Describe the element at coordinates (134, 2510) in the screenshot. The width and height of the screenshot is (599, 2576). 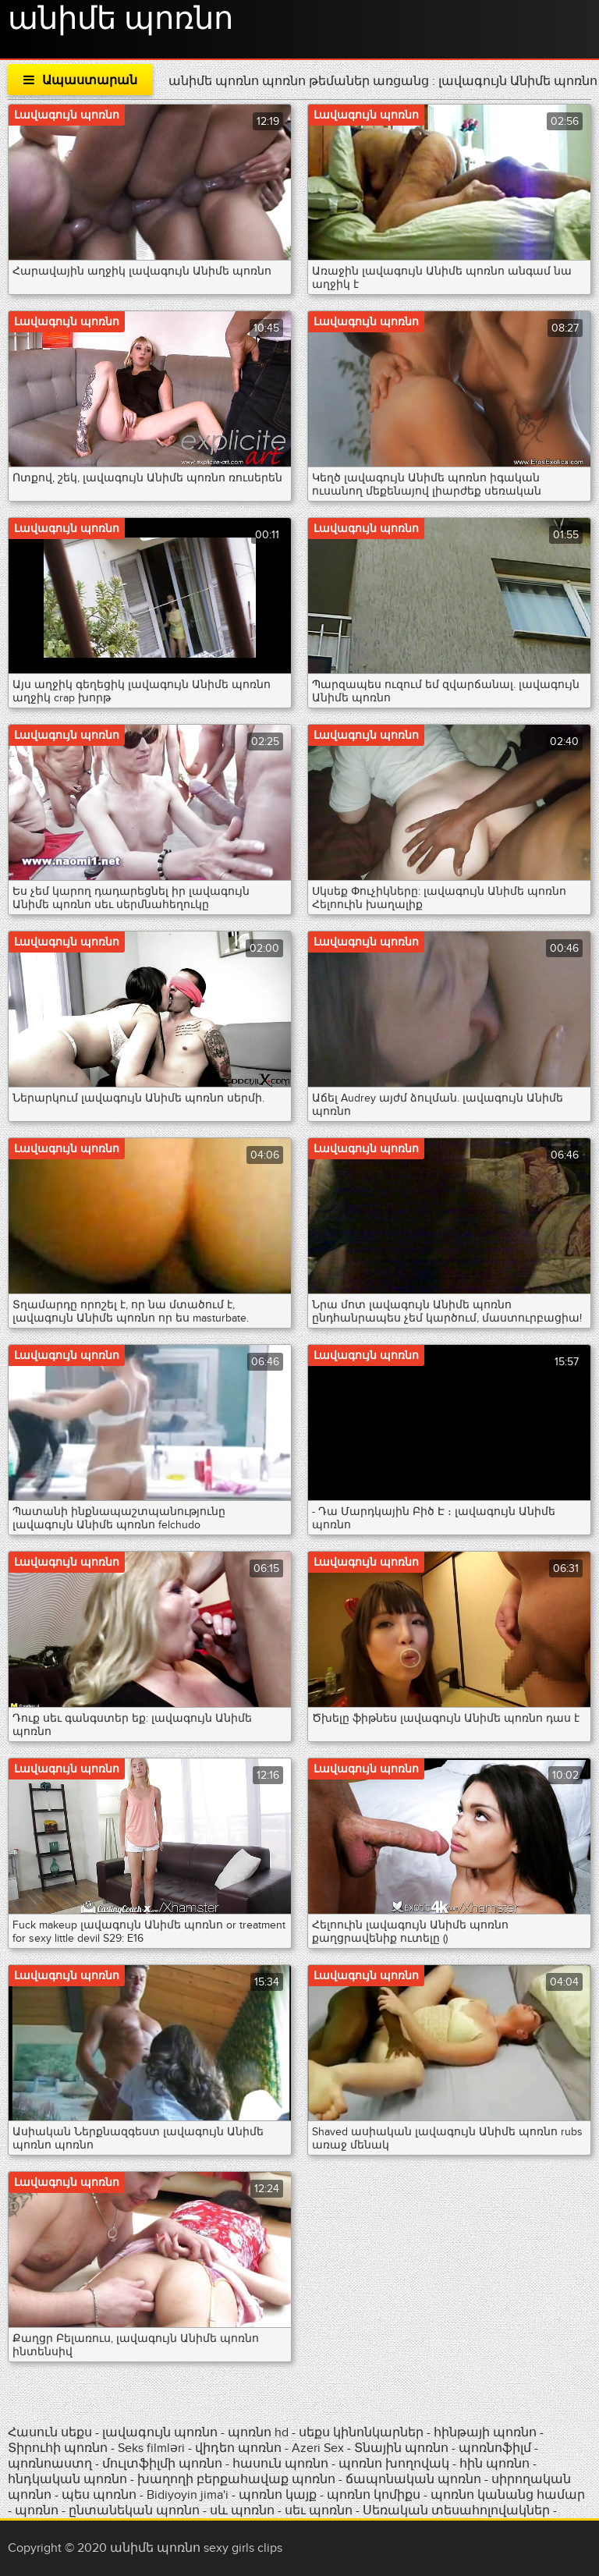
I see `ընտանեկան պոռնո` at that location.